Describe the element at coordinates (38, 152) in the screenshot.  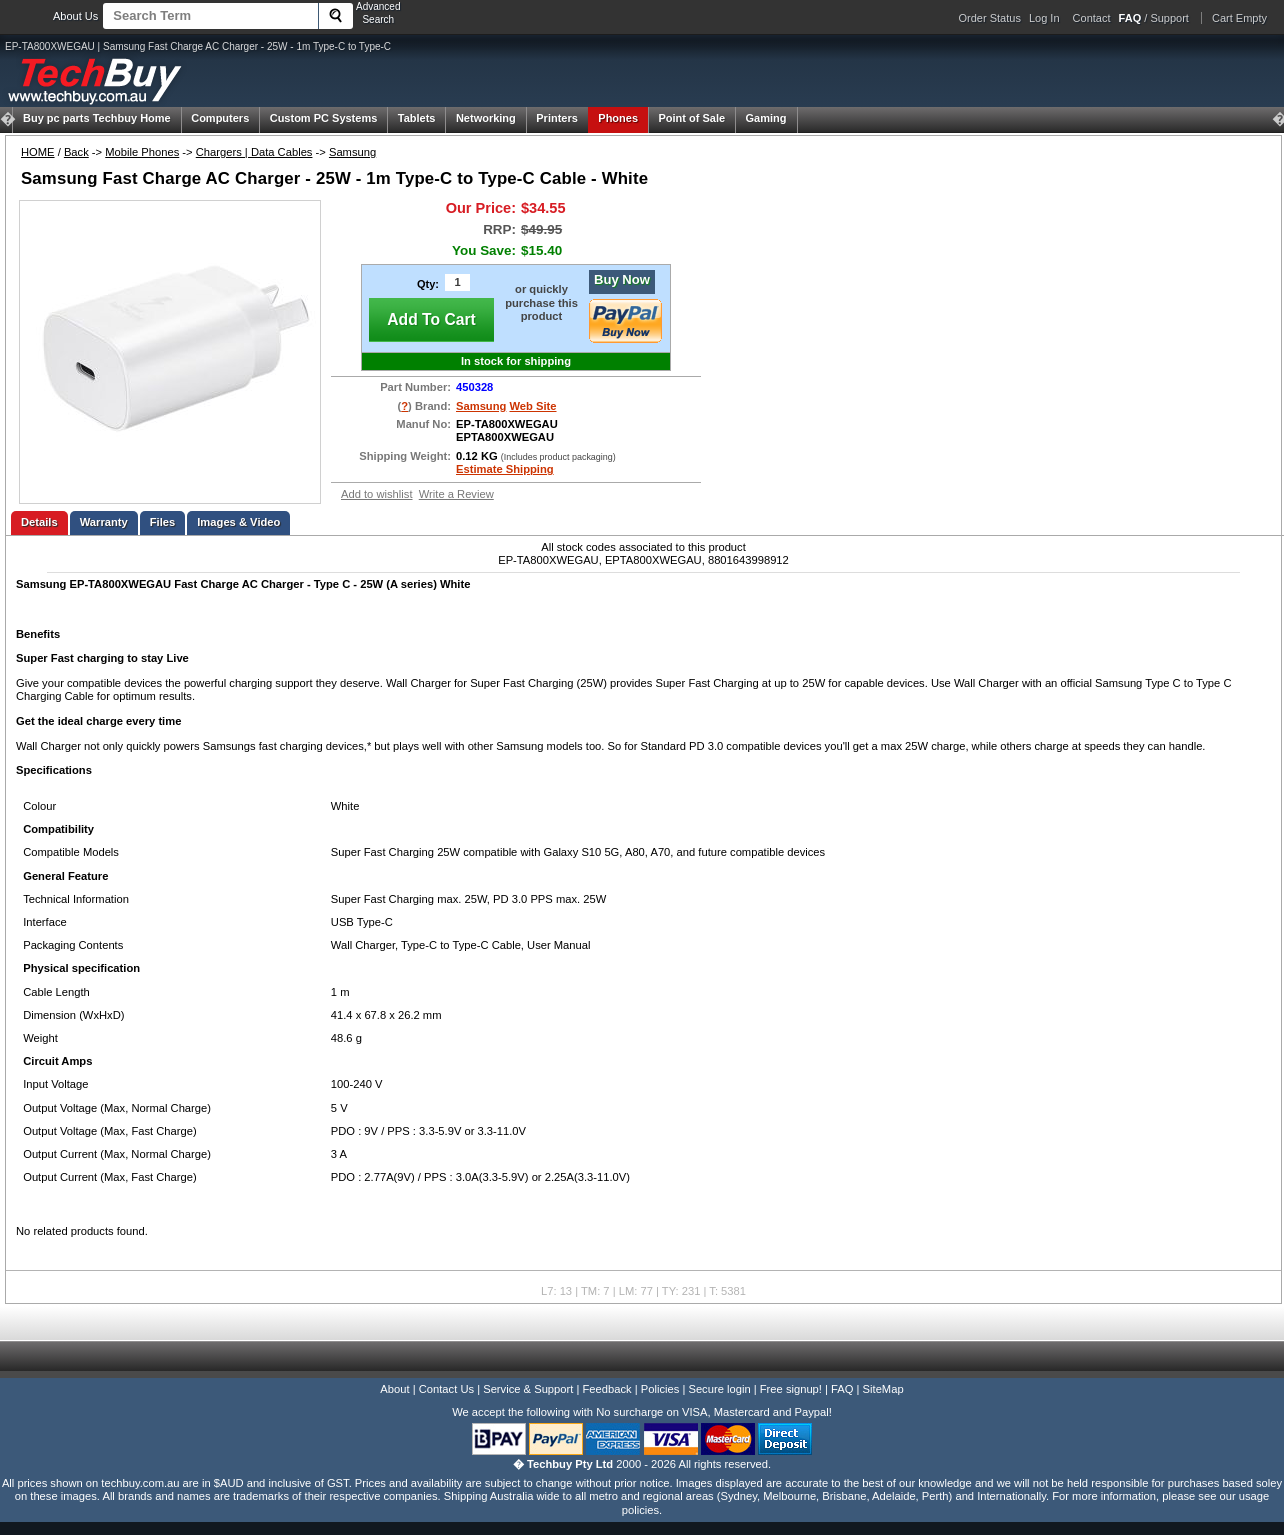
I see `HOME` at that location.